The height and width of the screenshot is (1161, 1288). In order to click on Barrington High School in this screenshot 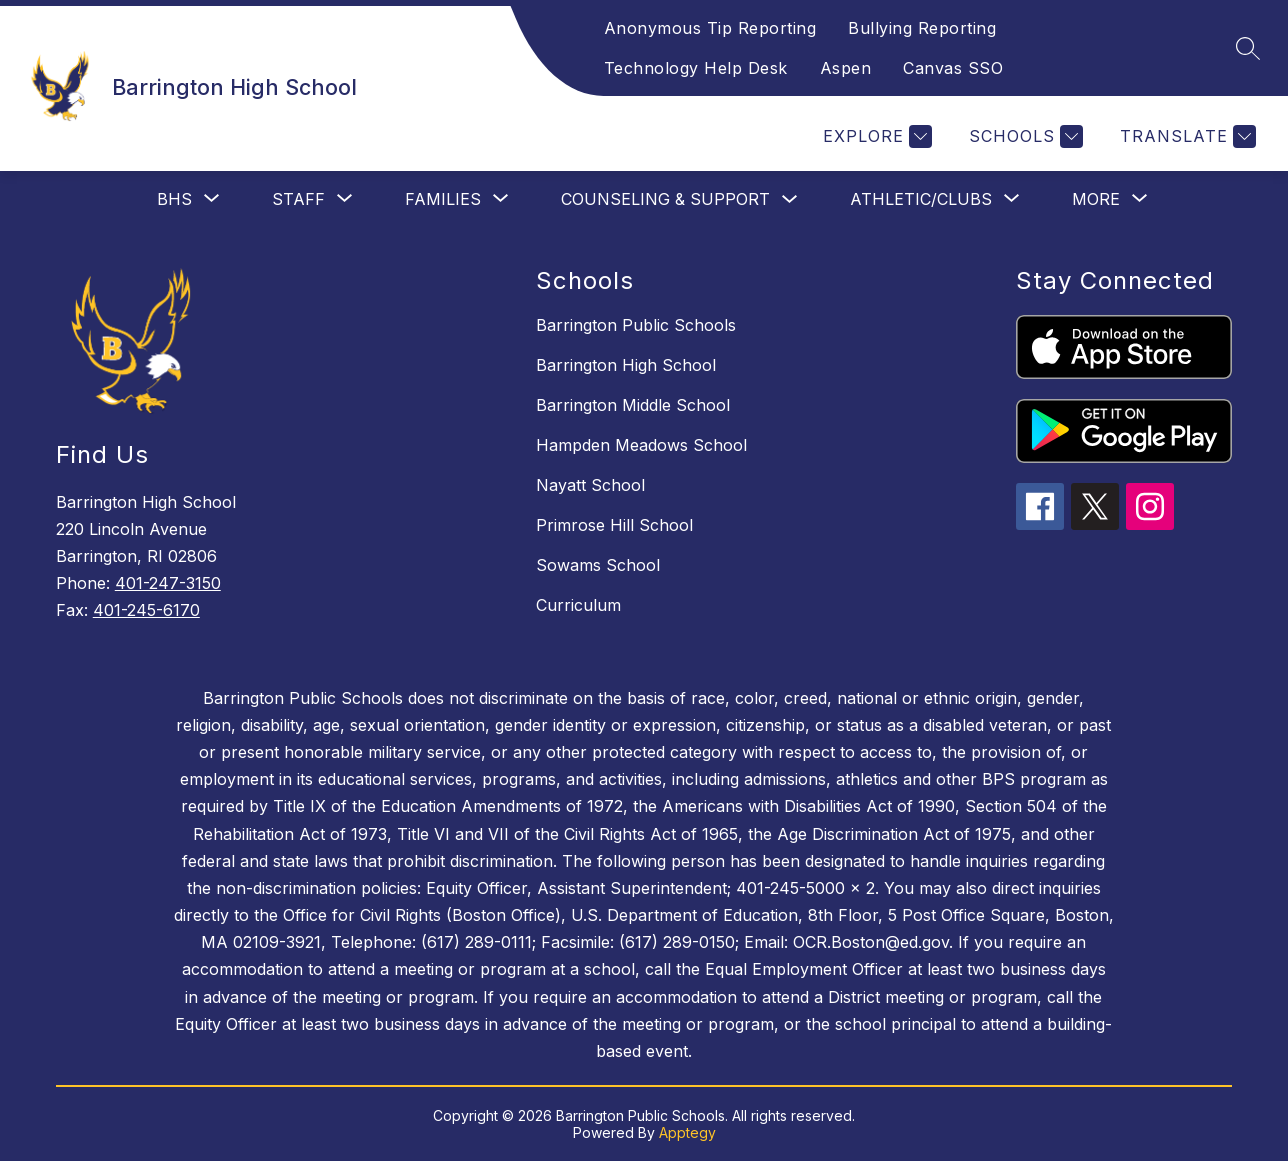, I will do `click(626, 365)`.